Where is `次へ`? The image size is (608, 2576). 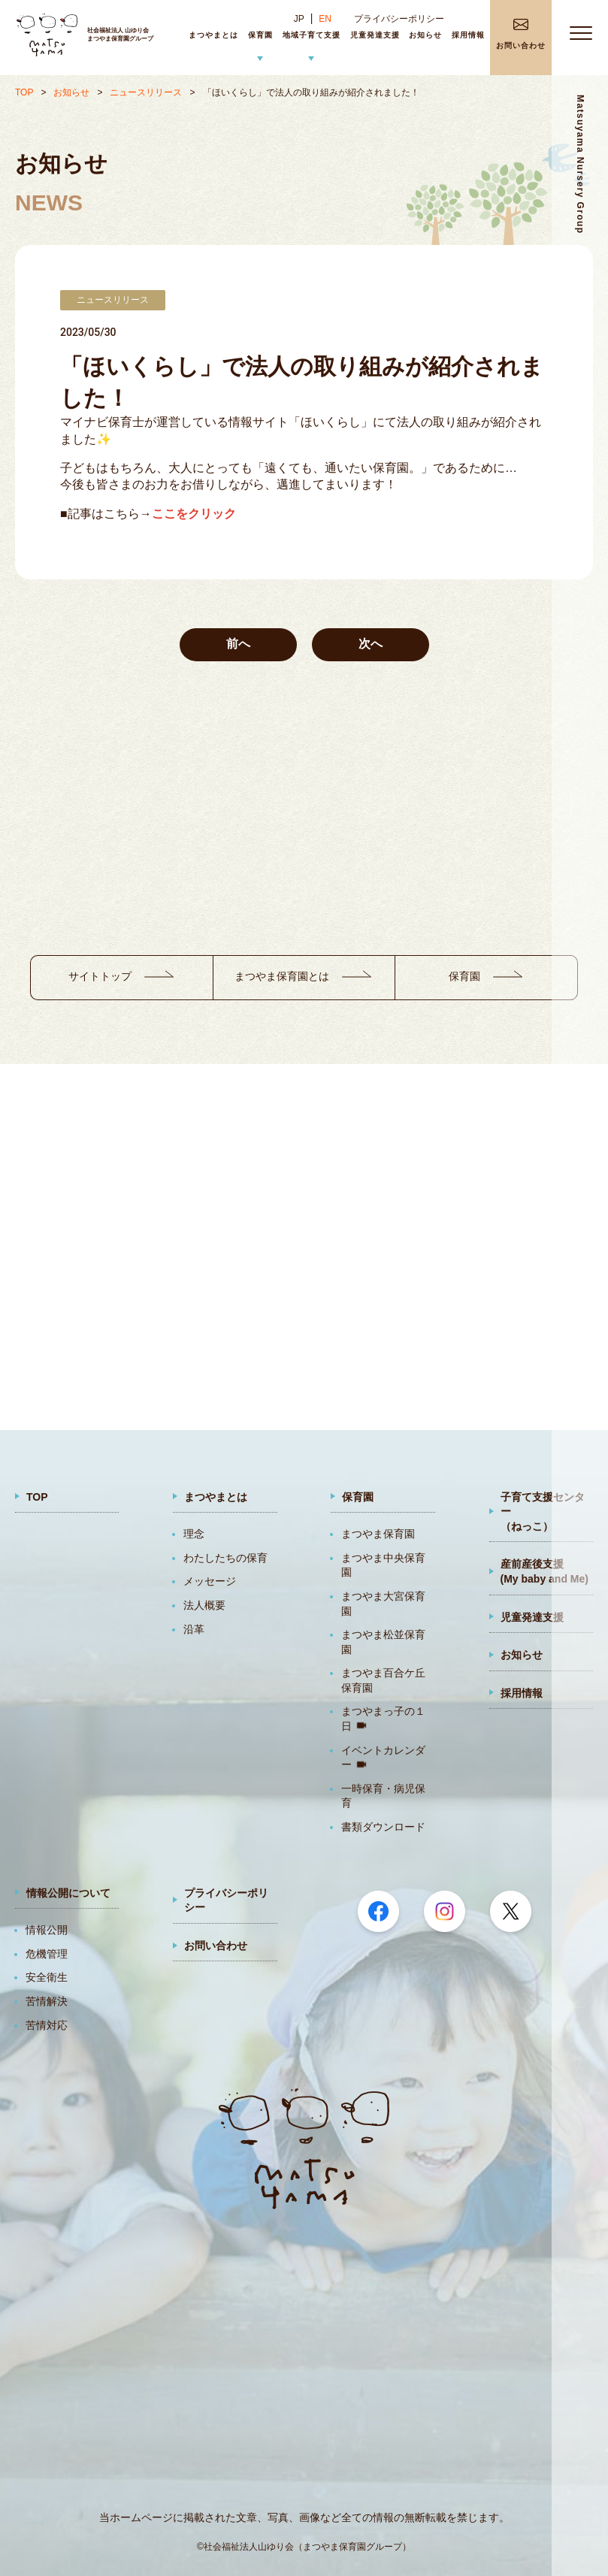 次へ is located at coordinates (370, 643).